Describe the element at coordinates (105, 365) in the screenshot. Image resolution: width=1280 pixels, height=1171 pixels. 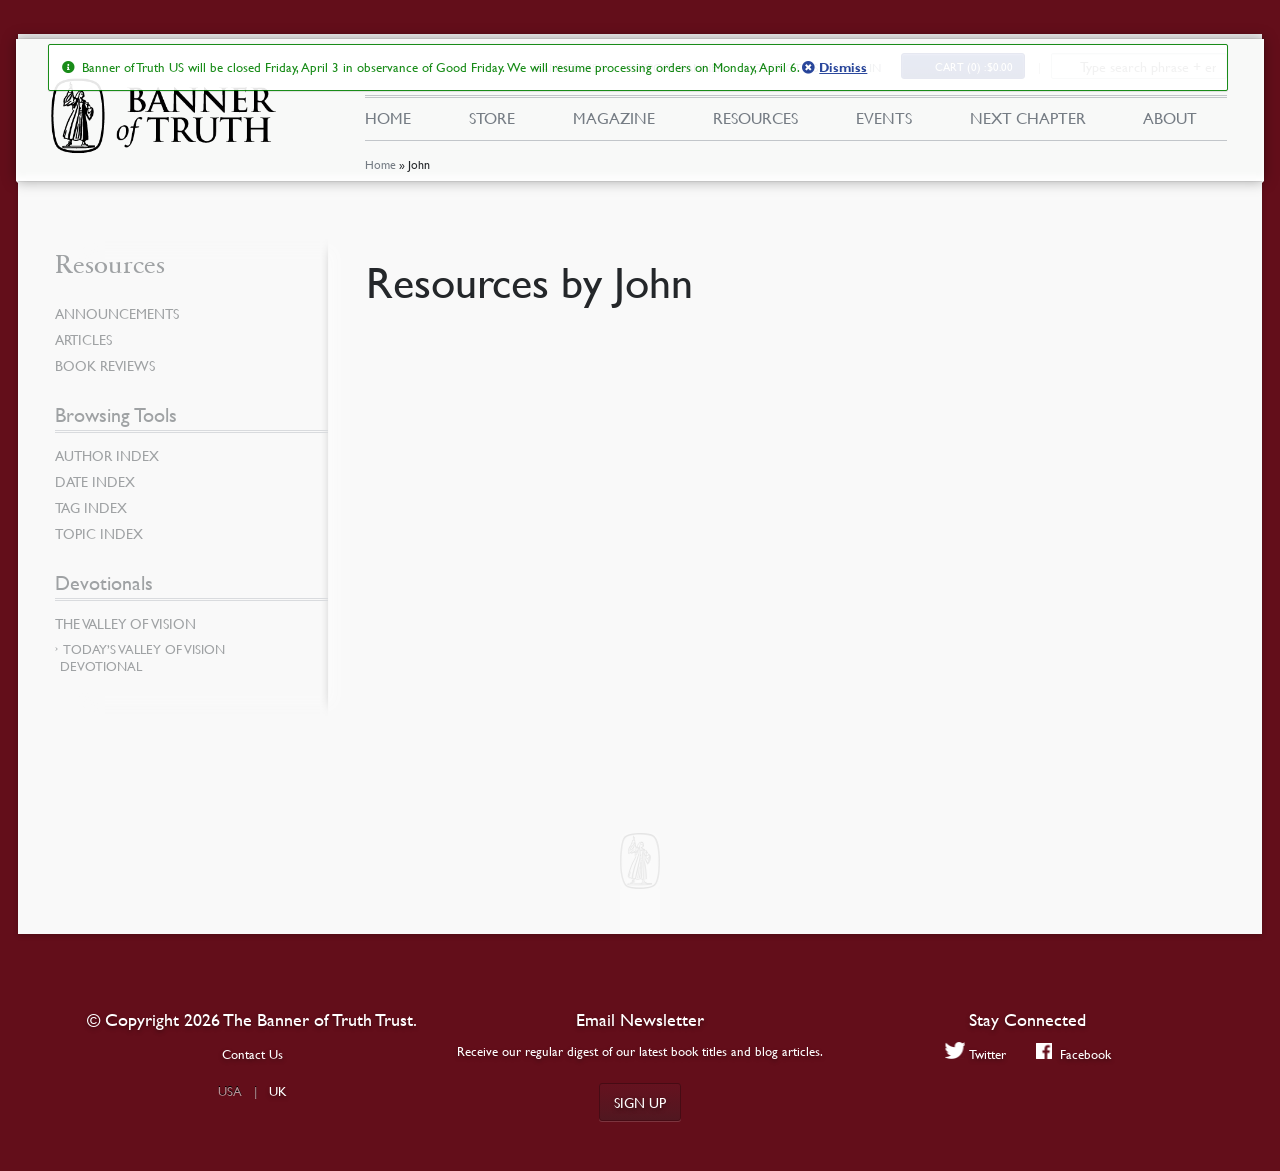
I see `Book Reviews` at that location.